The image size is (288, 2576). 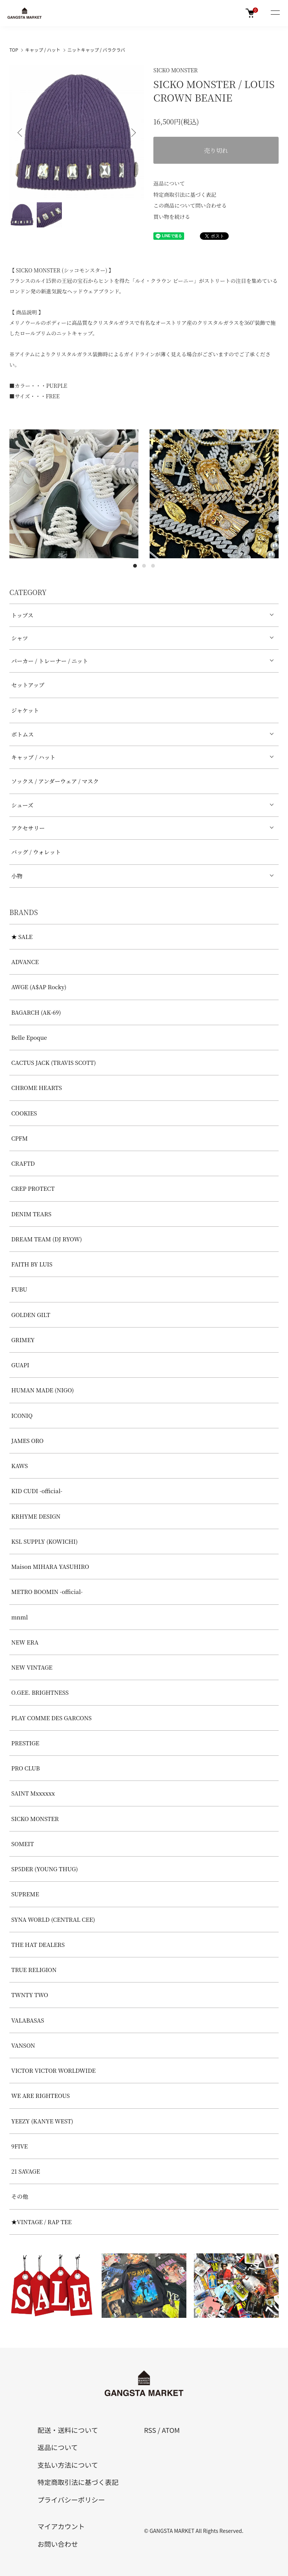 What do you see at coordinates (51, 1718) in the screenshot?
I see `PLAY COMME DES GARCONS` at bounding box center [51, 1718].